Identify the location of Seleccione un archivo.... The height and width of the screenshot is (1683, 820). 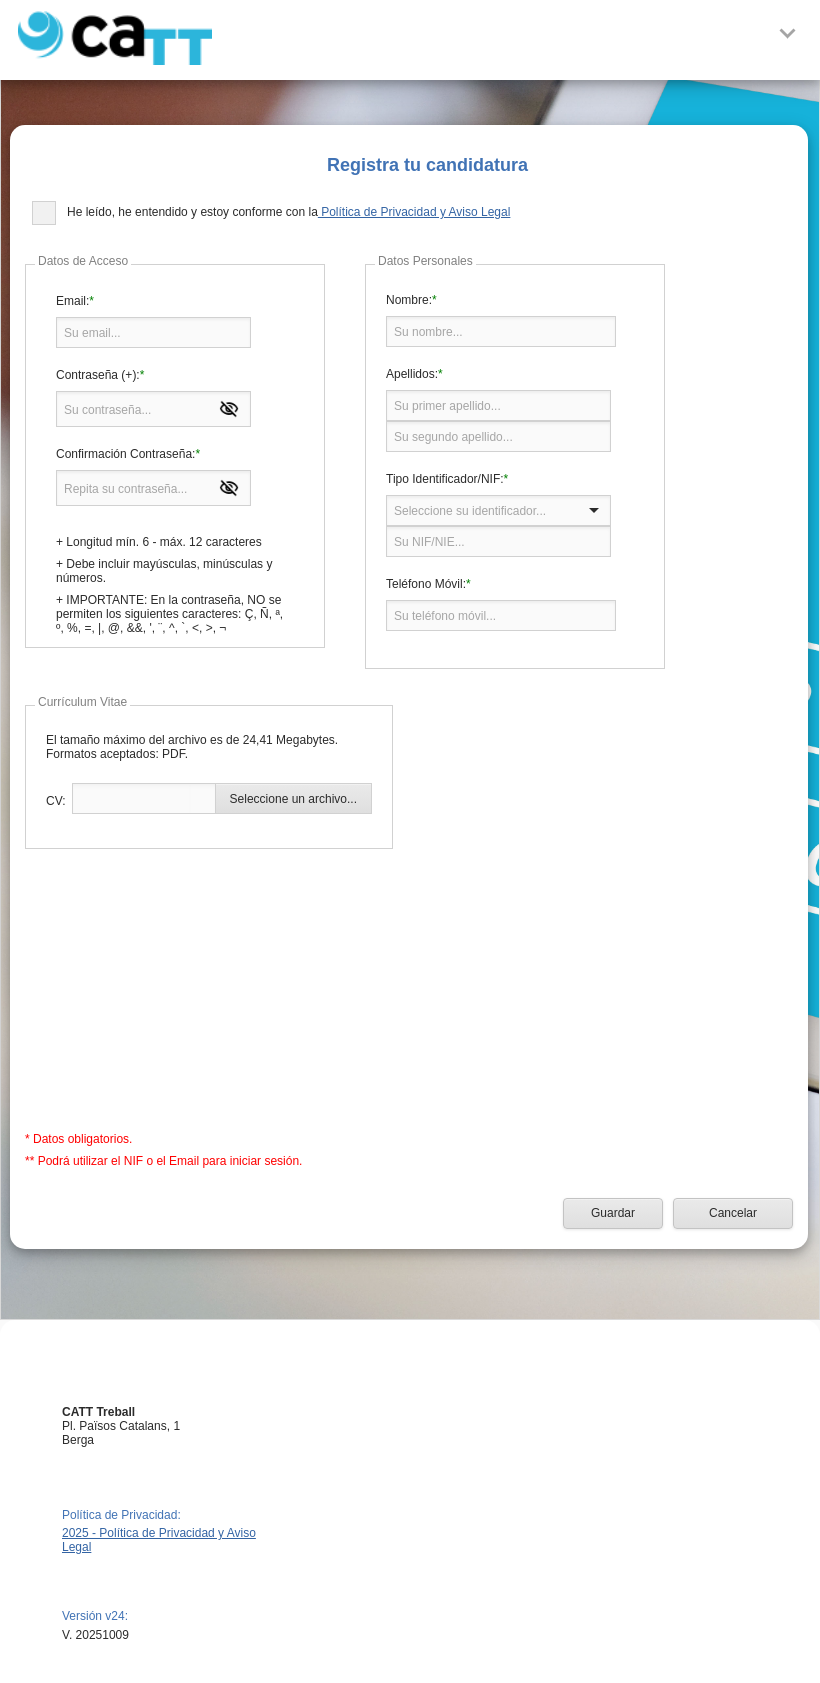
(293, 799).